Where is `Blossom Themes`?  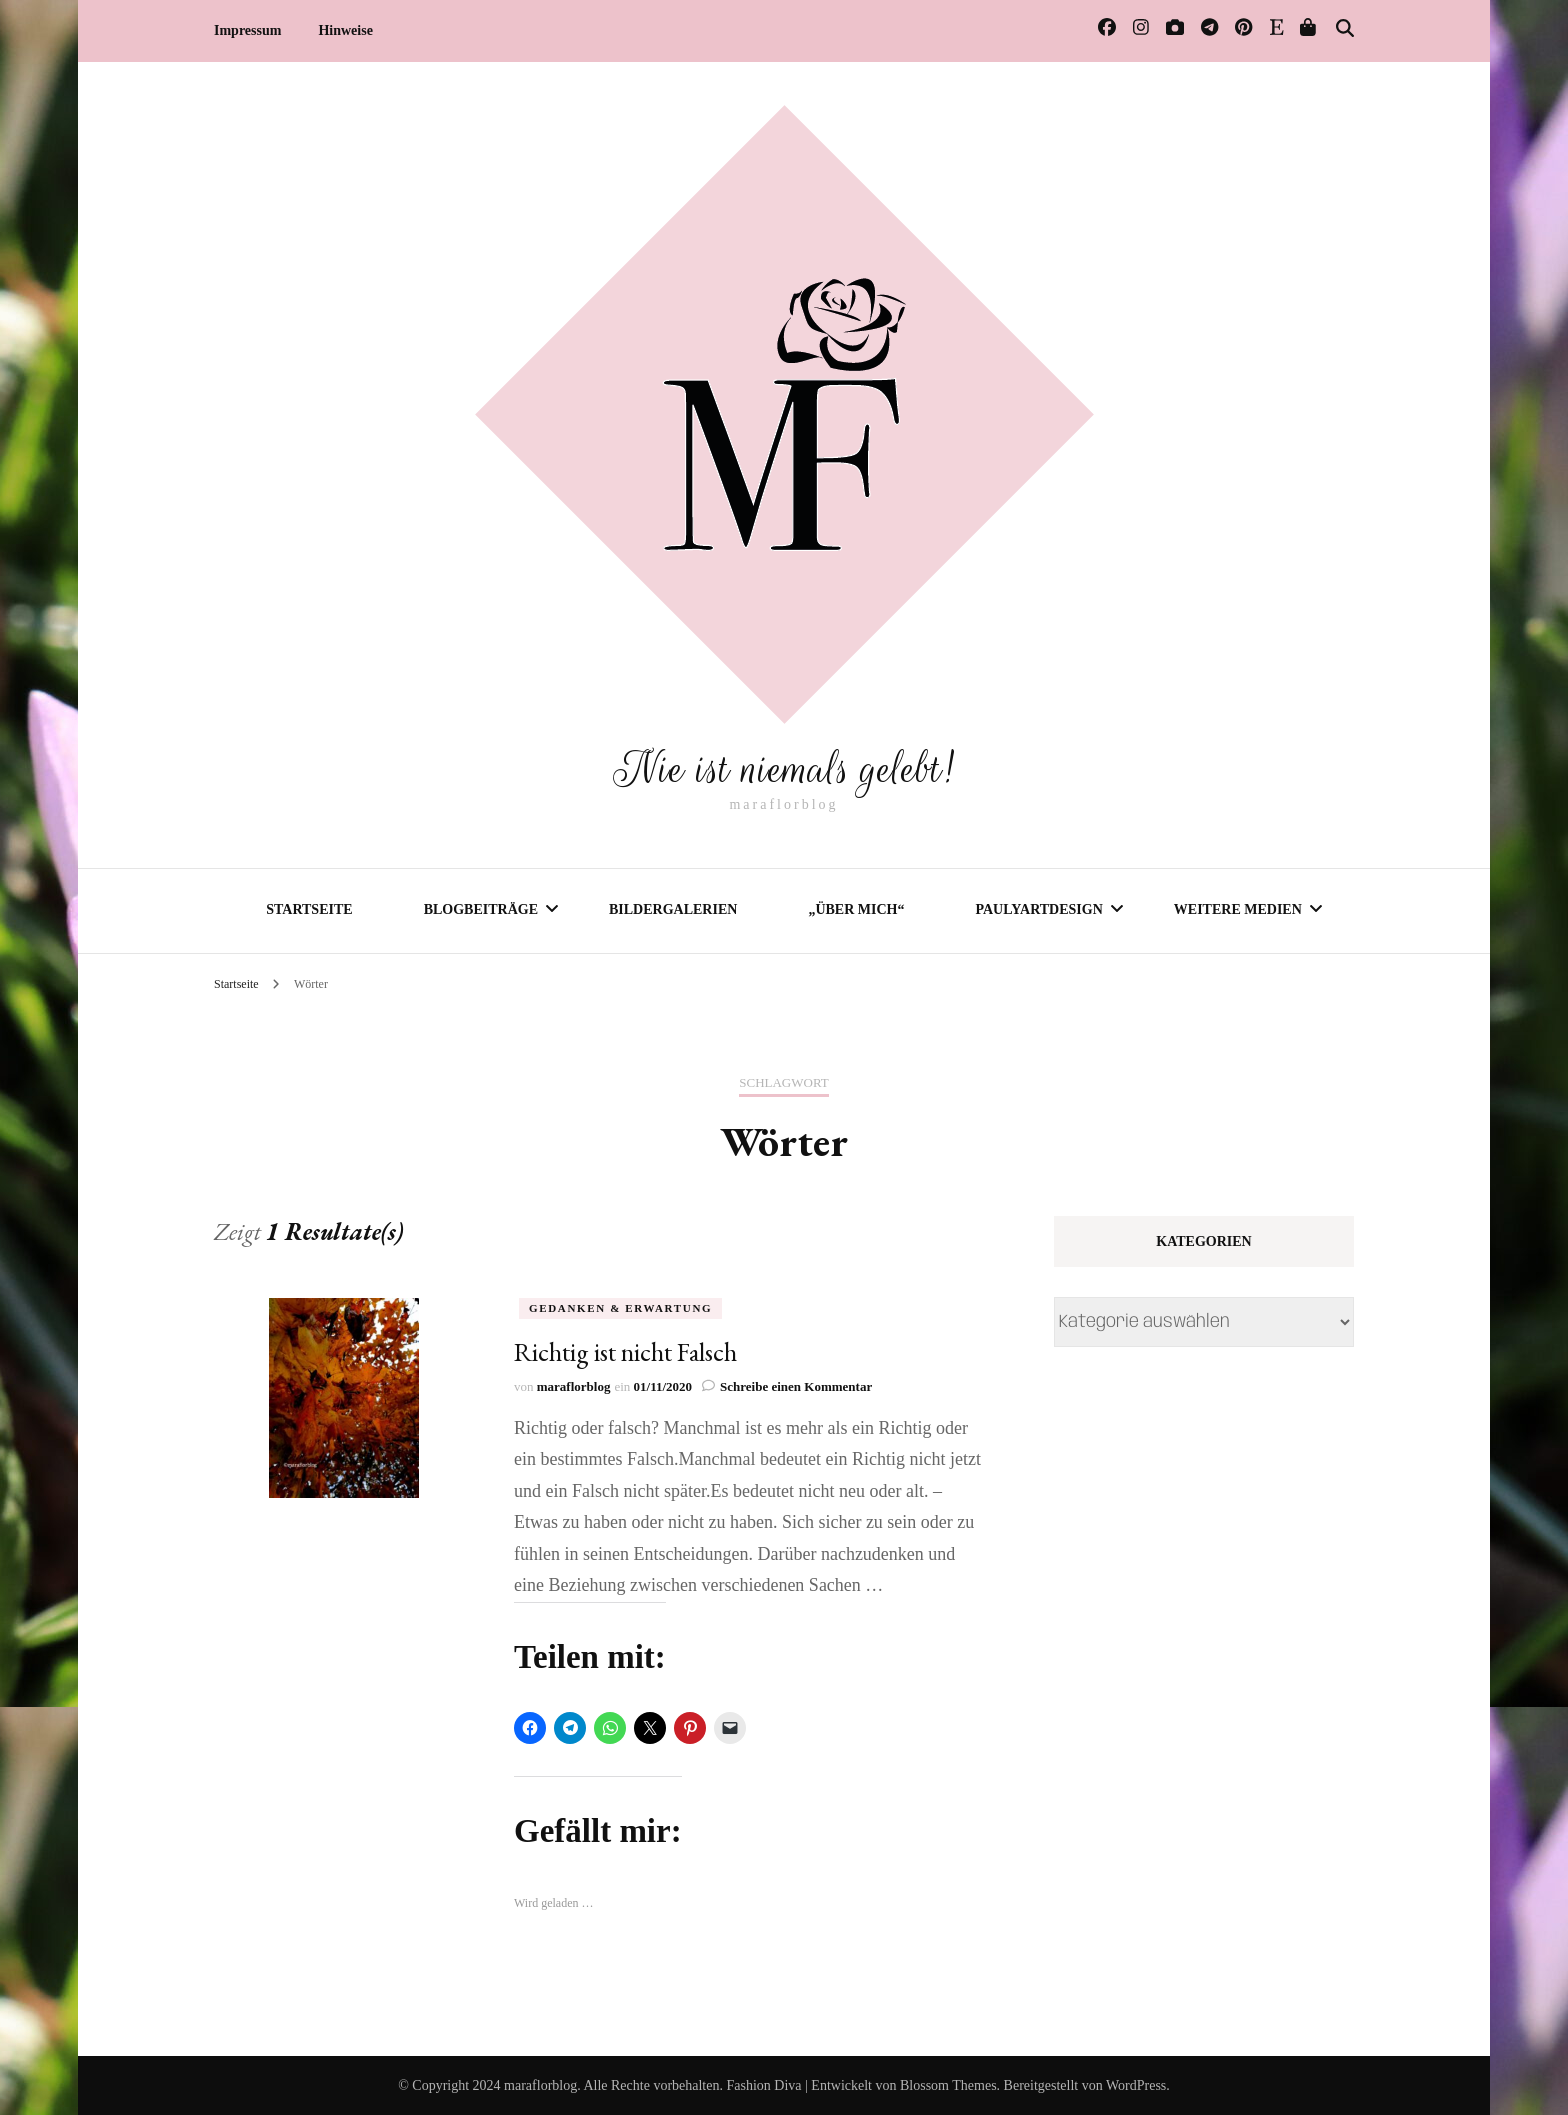 Blossom Themes is located at coordinates (948, 2084).